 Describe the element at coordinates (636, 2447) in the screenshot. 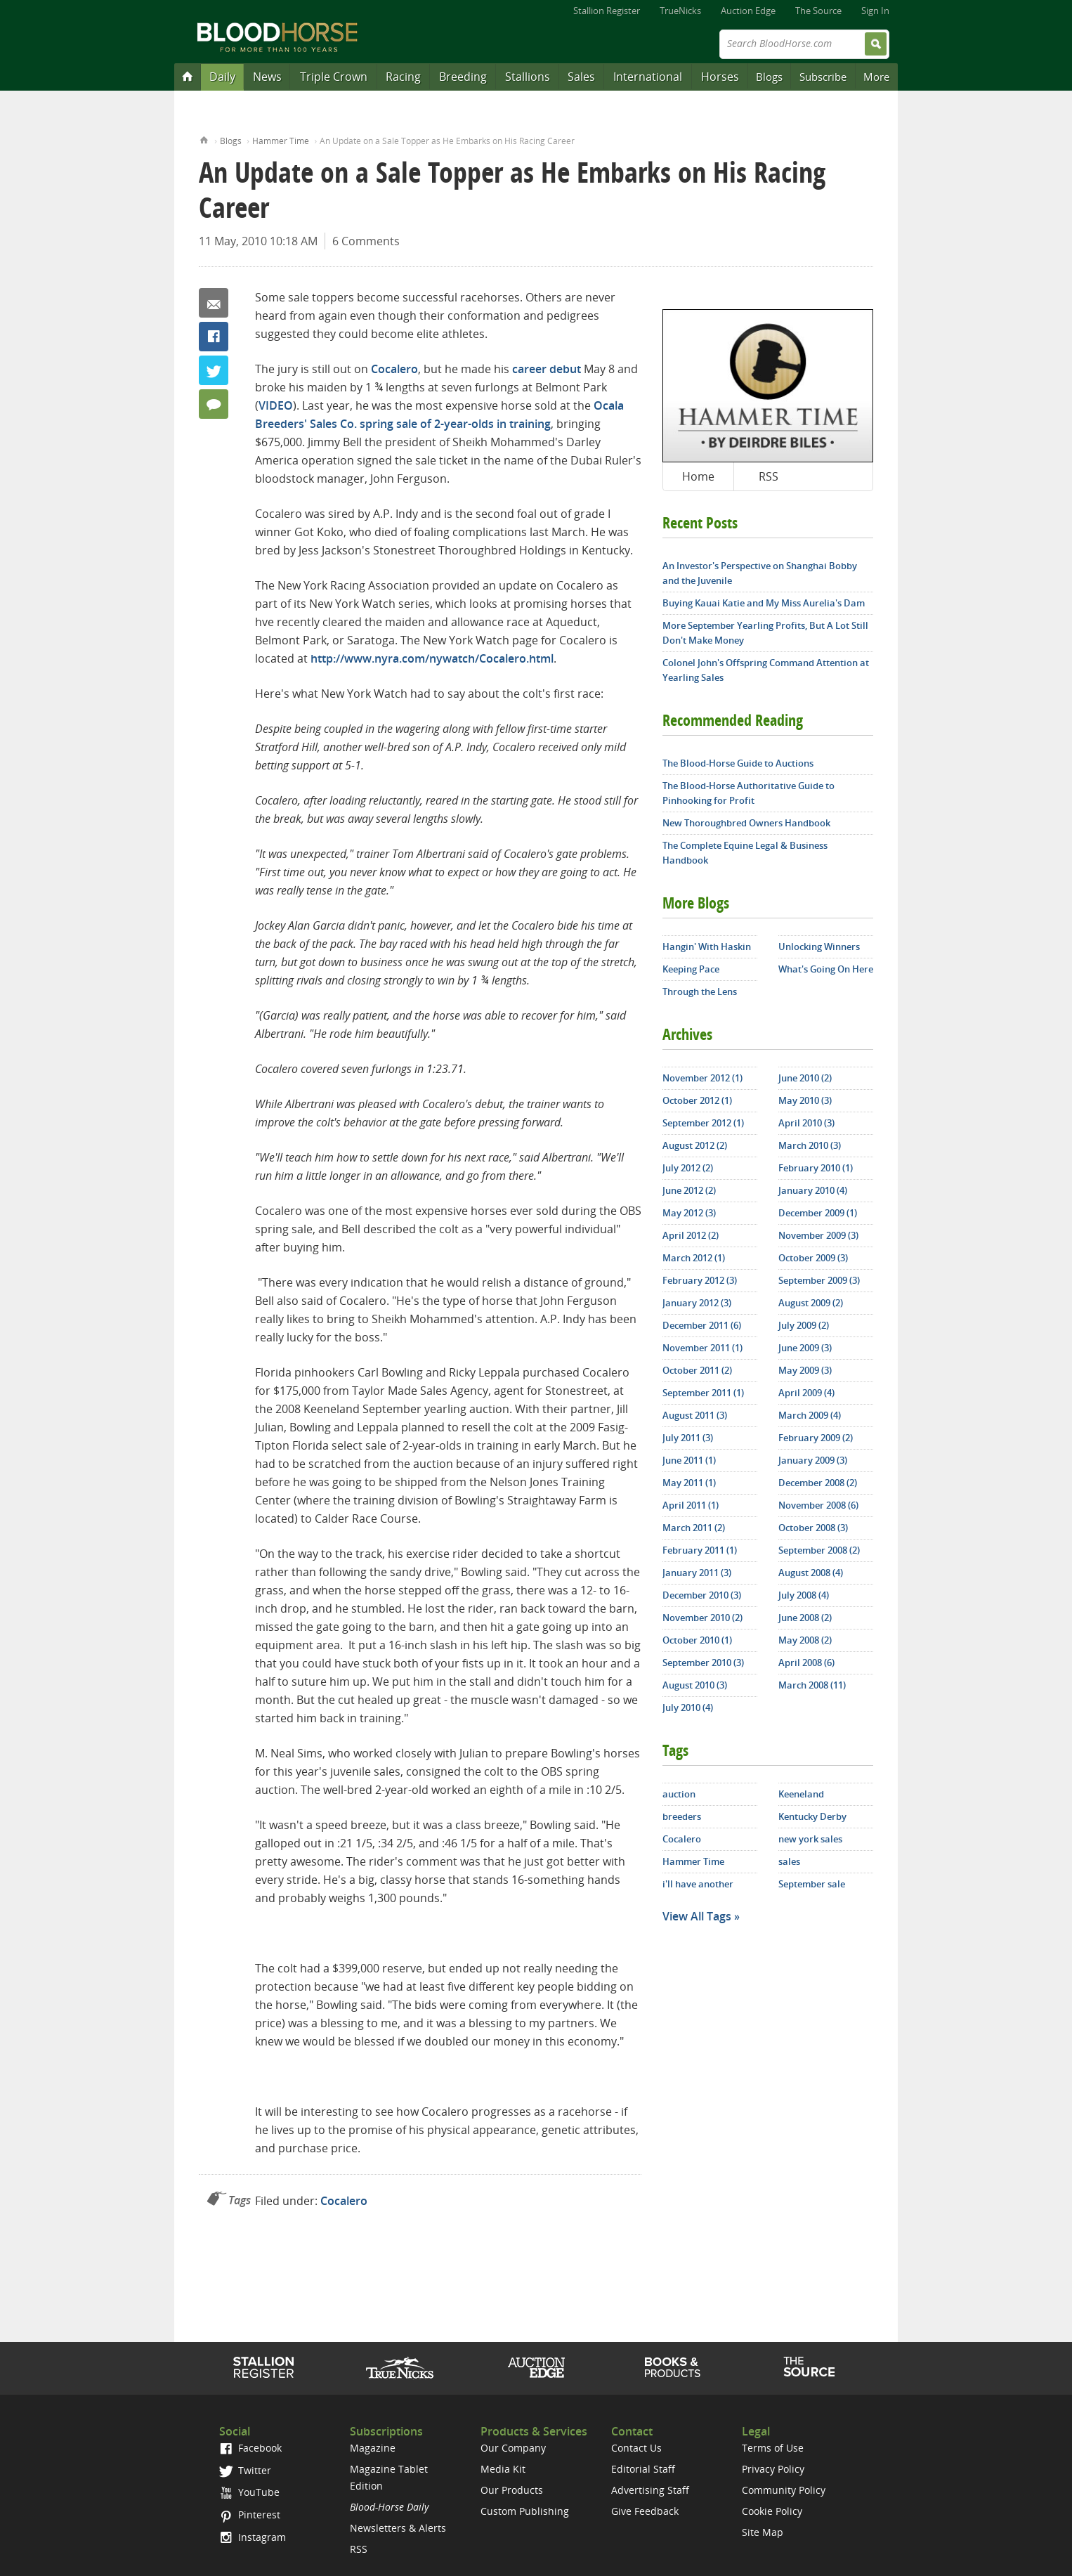

I see `Contact Us` at that location.